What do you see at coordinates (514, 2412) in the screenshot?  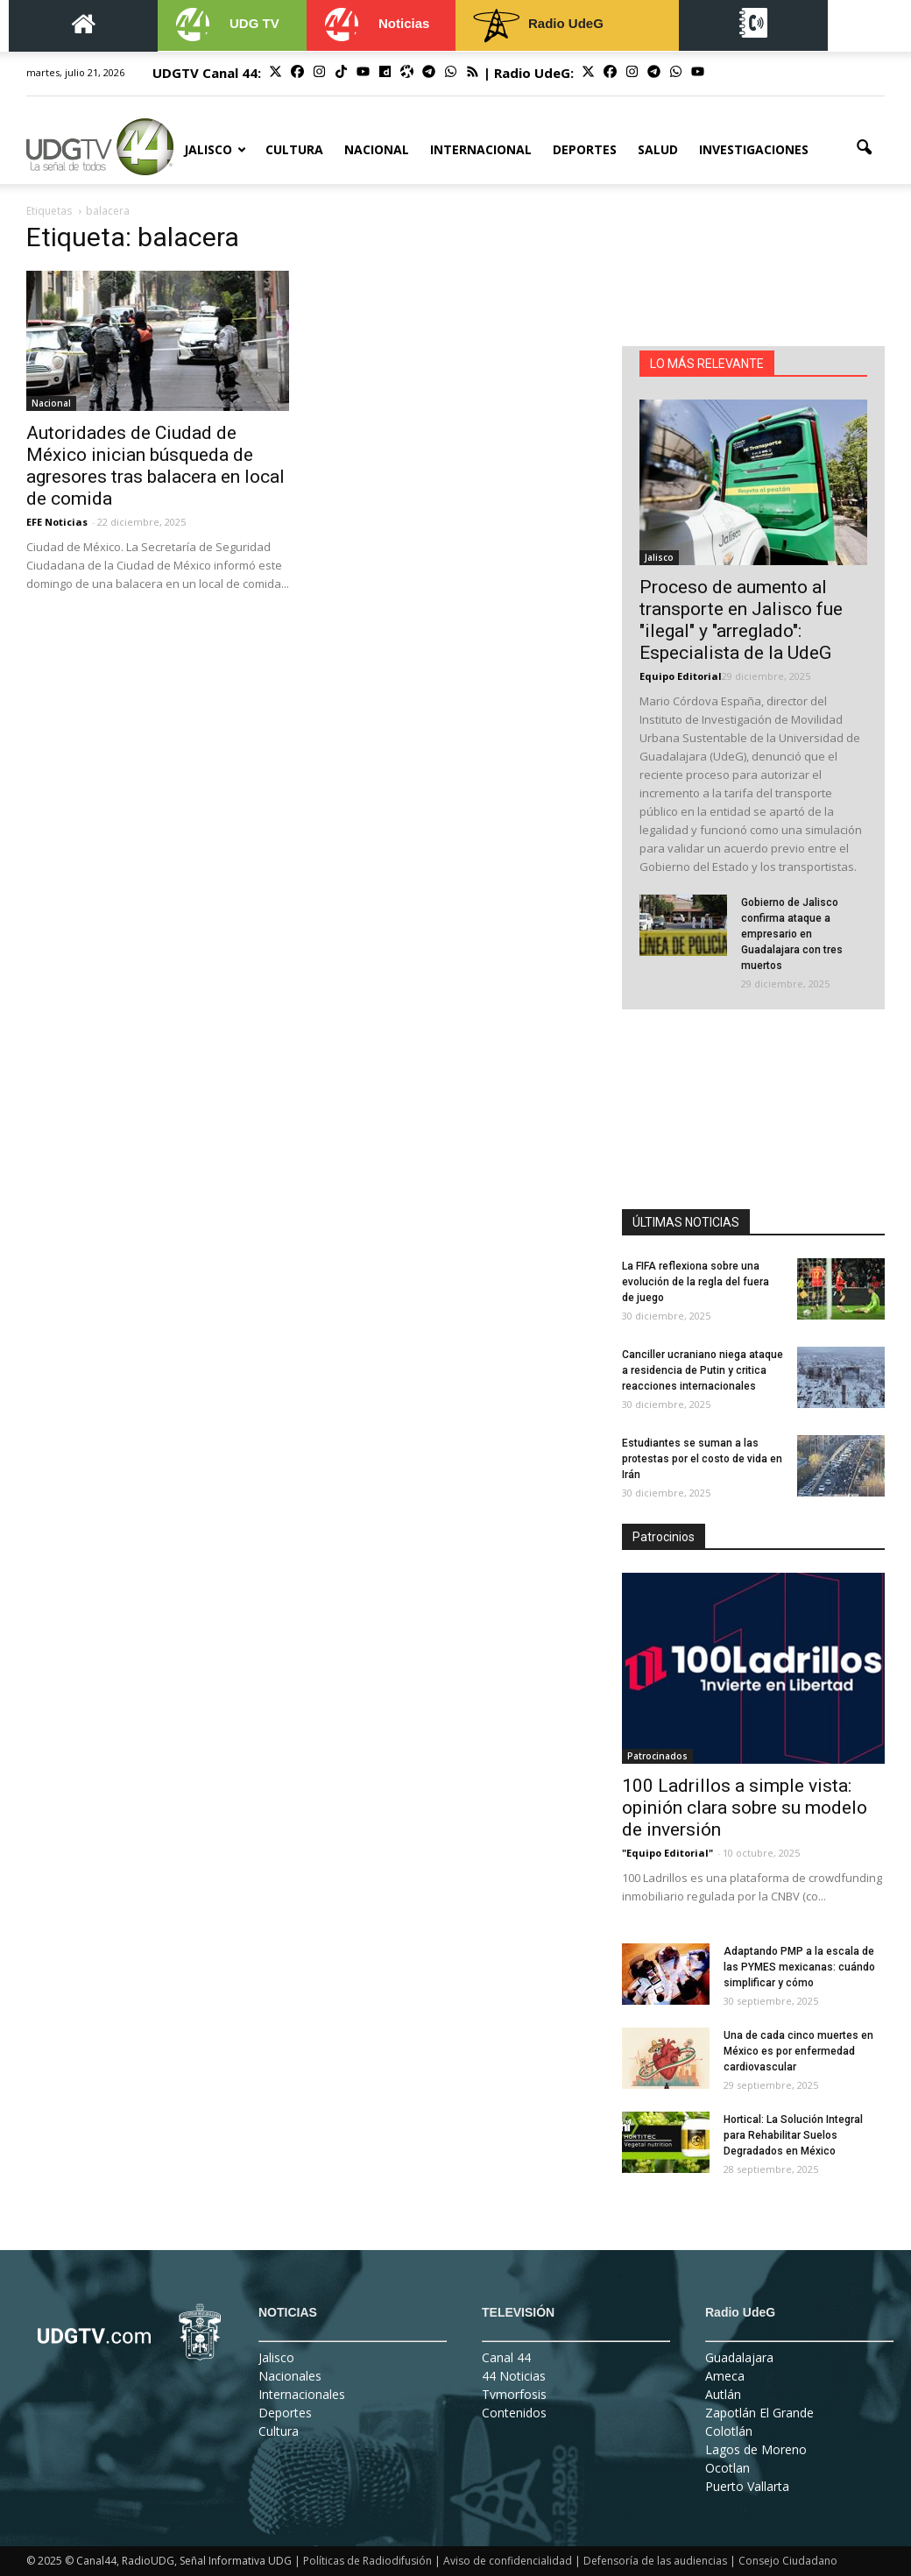 I see `Contenidos` at bounding box center [514, 2412].